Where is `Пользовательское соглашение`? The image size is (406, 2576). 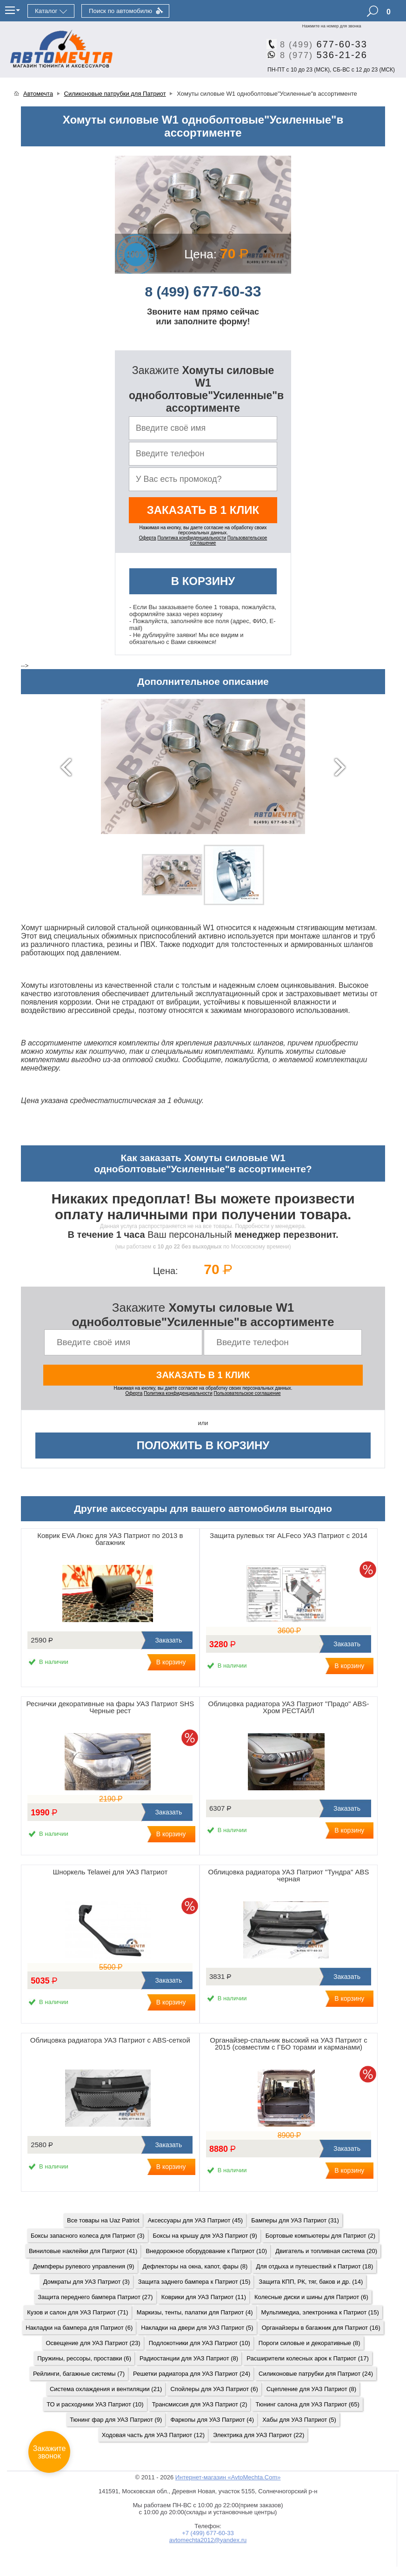
Пользовательское соглашение is located at coordinates (247, 1393).